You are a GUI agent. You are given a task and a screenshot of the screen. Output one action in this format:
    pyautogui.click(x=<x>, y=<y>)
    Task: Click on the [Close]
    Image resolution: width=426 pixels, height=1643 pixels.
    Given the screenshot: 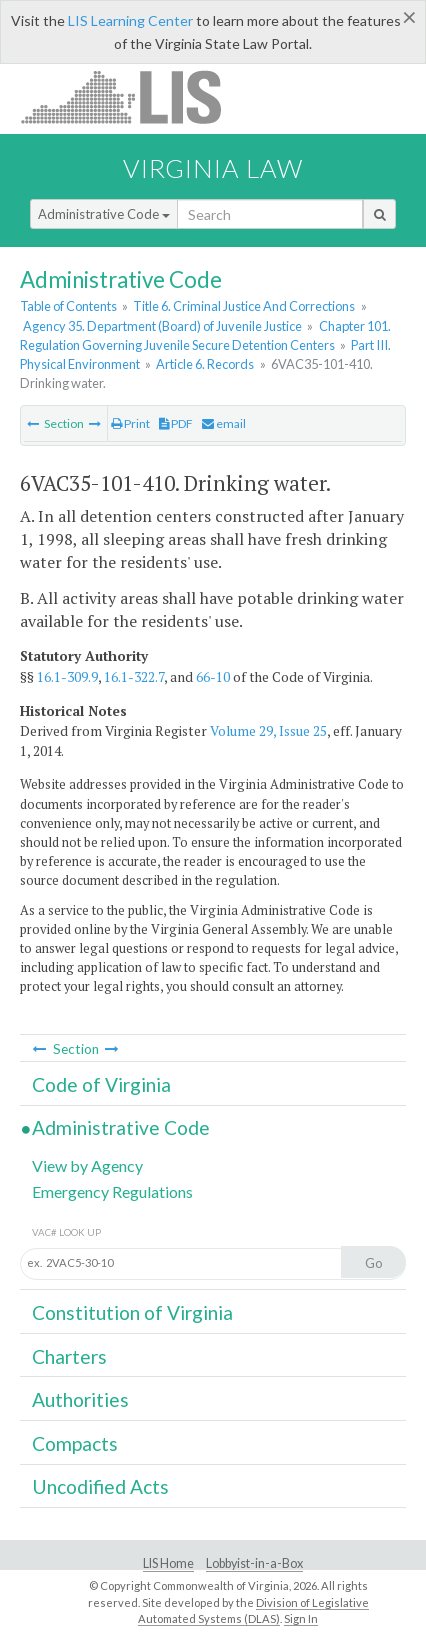 What is the action you would take?
    pyautogui.click(x=409, y=17)
    